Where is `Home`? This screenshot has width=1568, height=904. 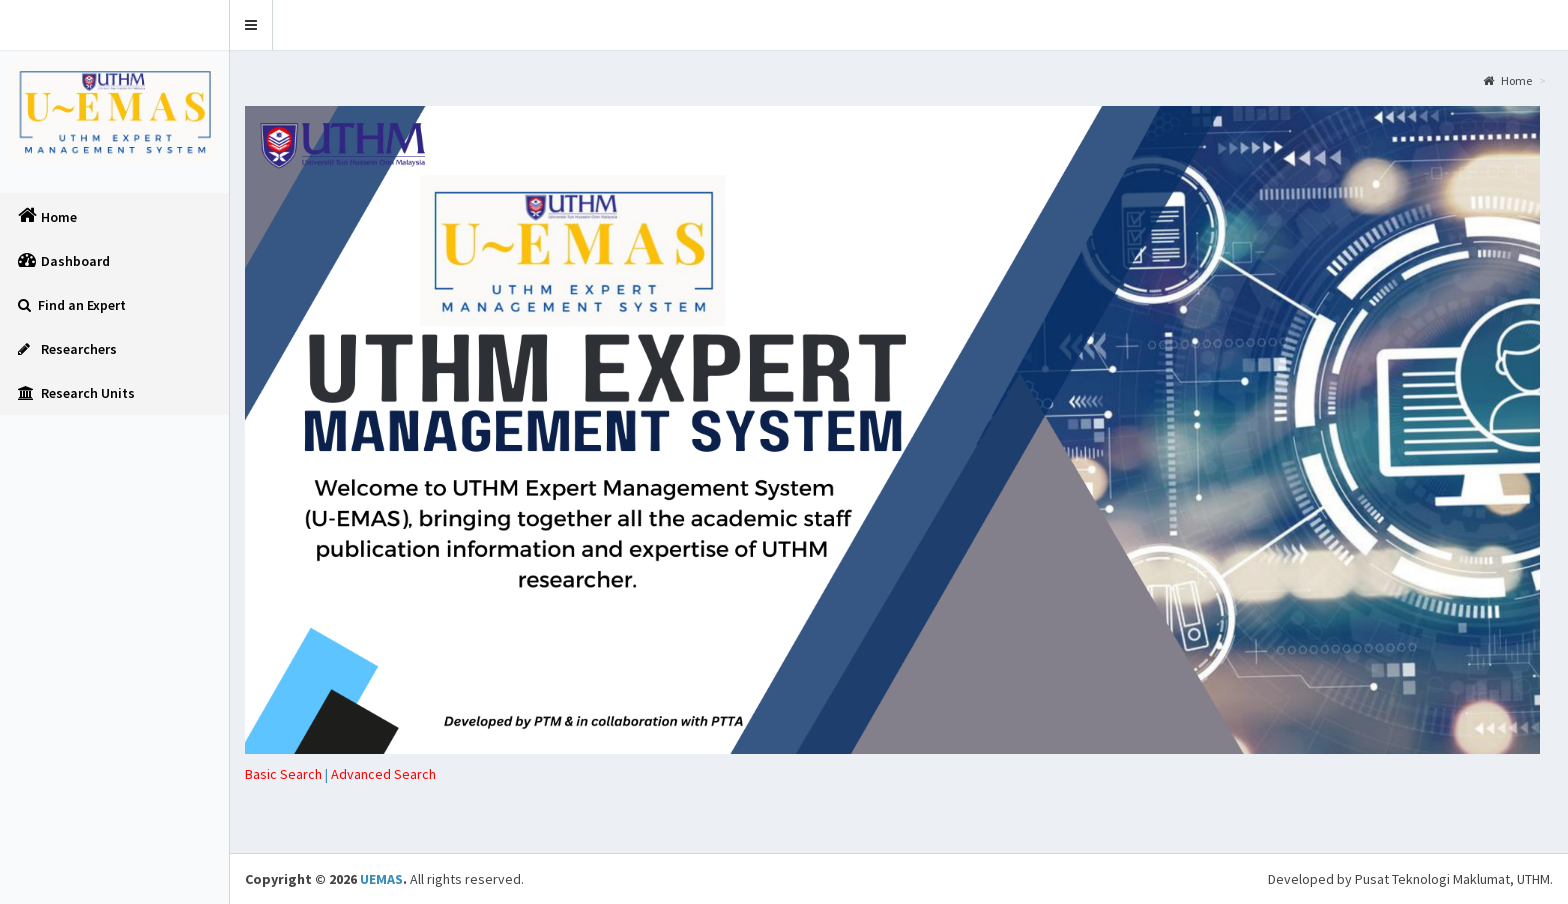
Home is located at coordinates (1507, 80).